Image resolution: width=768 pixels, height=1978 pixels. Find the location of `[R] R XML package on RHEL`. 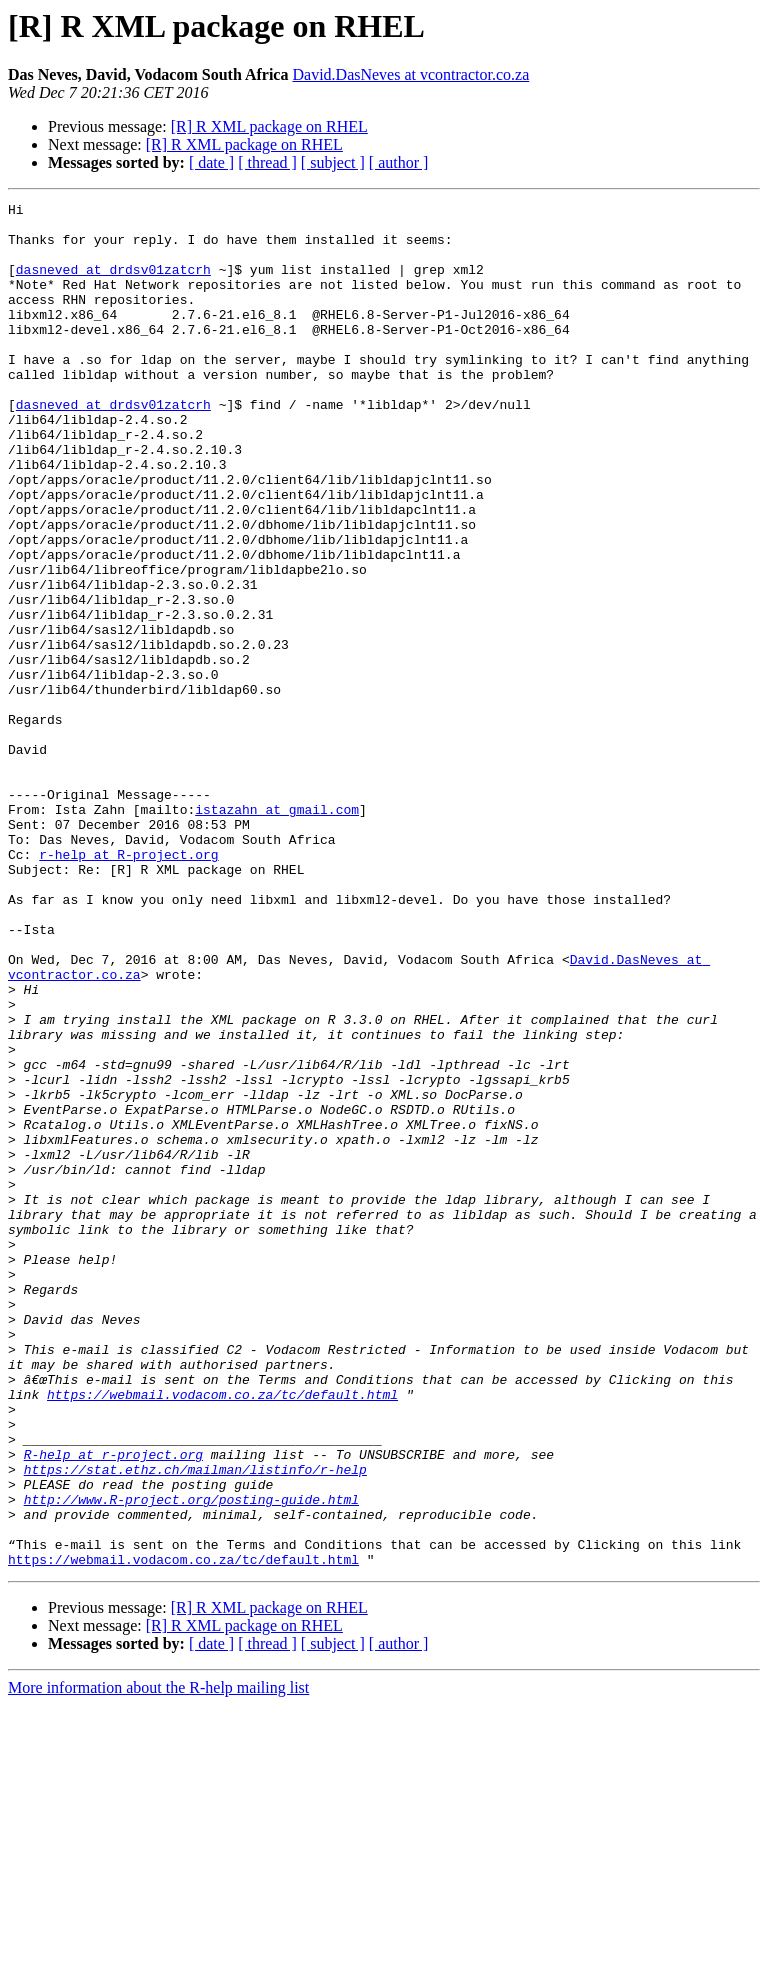

[R] R XML package on RHEL is located at coordinates (269, 126).